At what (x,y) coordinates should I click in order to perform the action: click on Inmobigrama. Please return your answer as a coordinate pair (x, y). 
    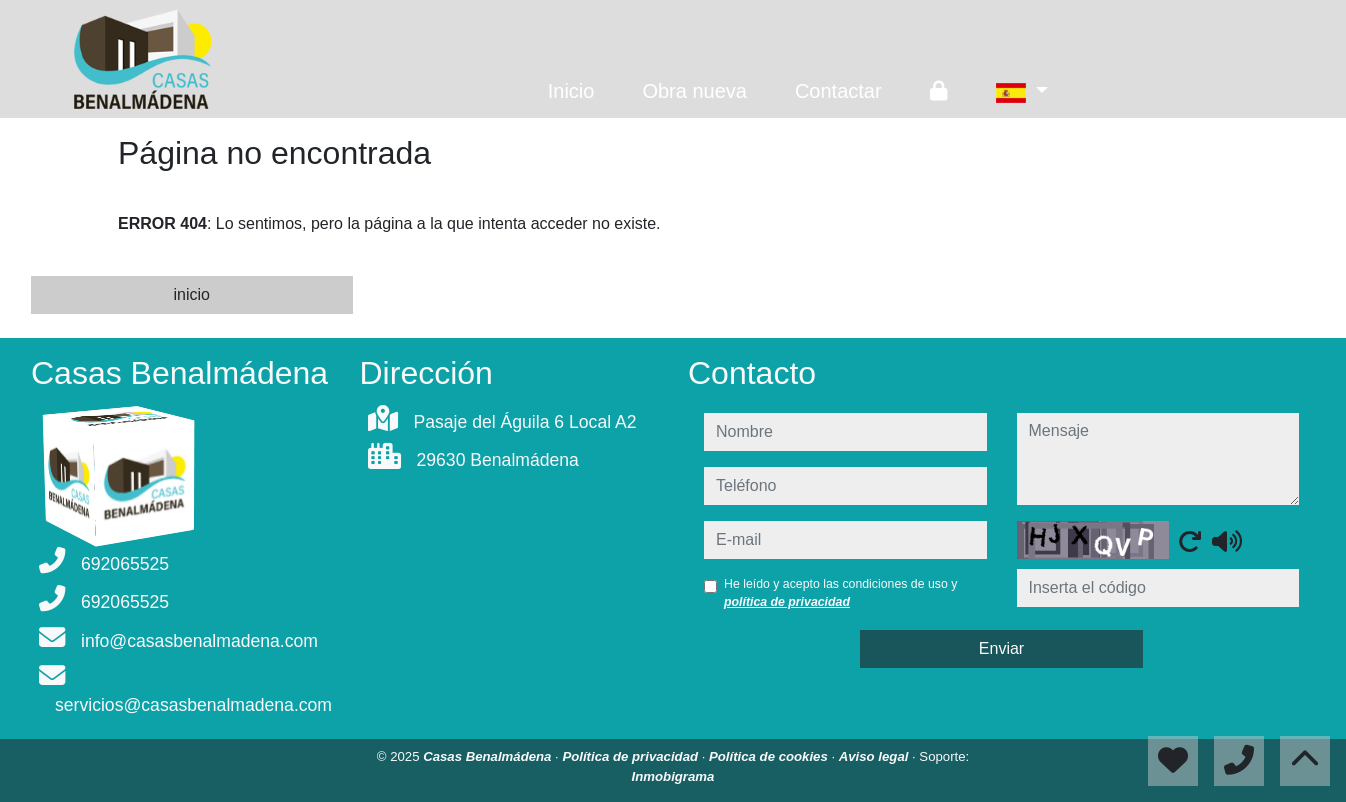
    Looking at the image, I should click on (673, 776).